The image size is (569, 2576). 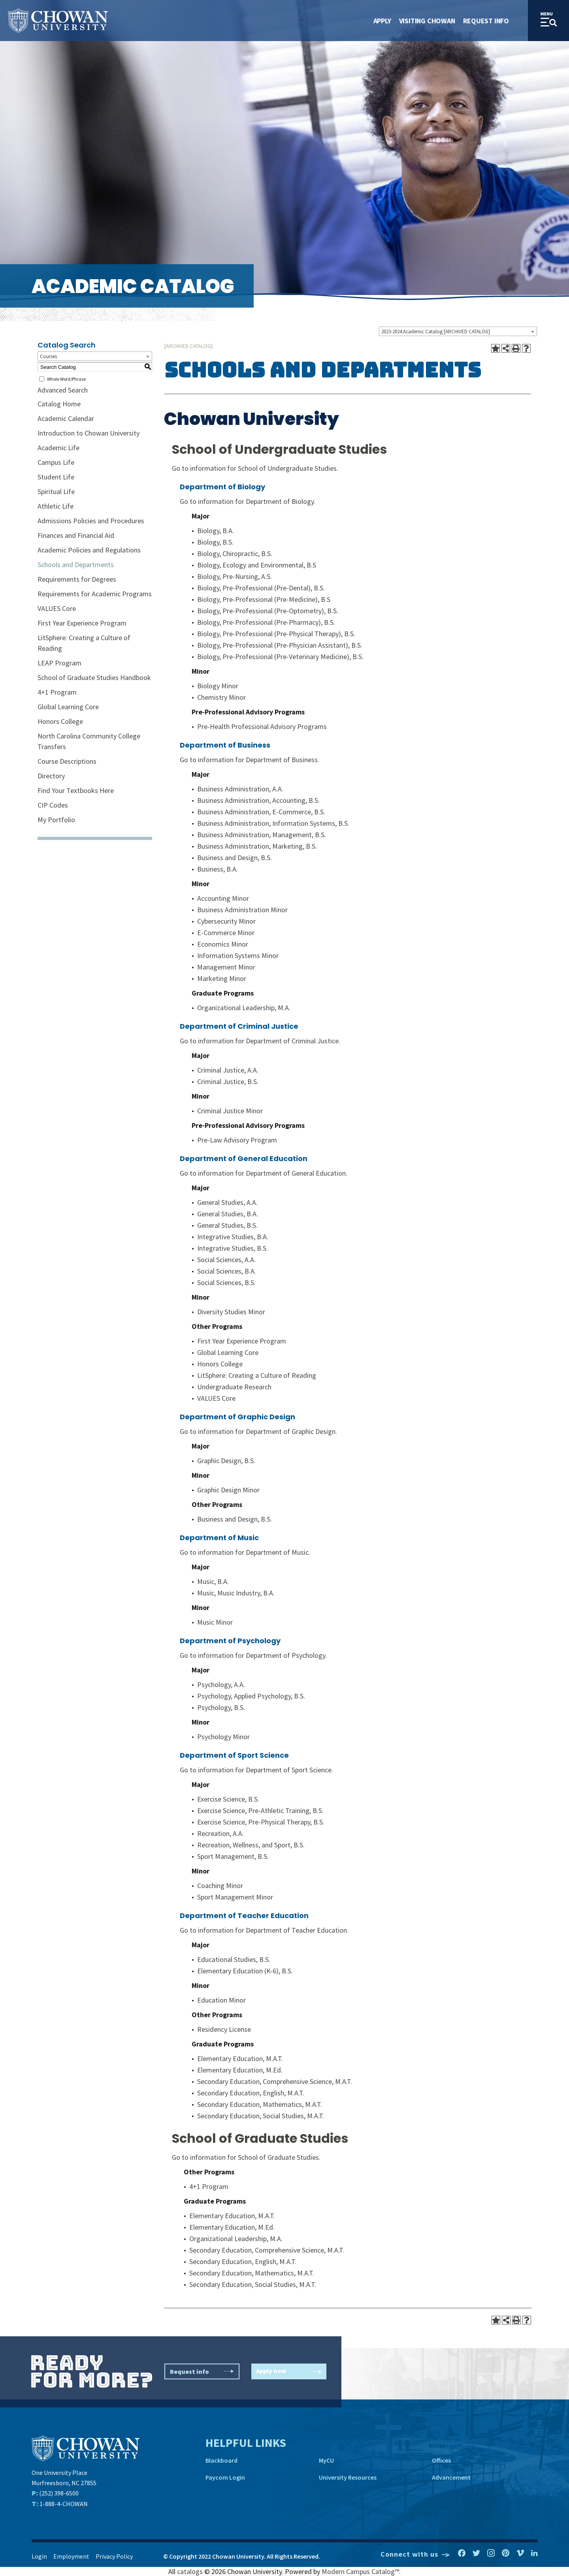 I want to click on Request Info, so click(x=486, y=20).